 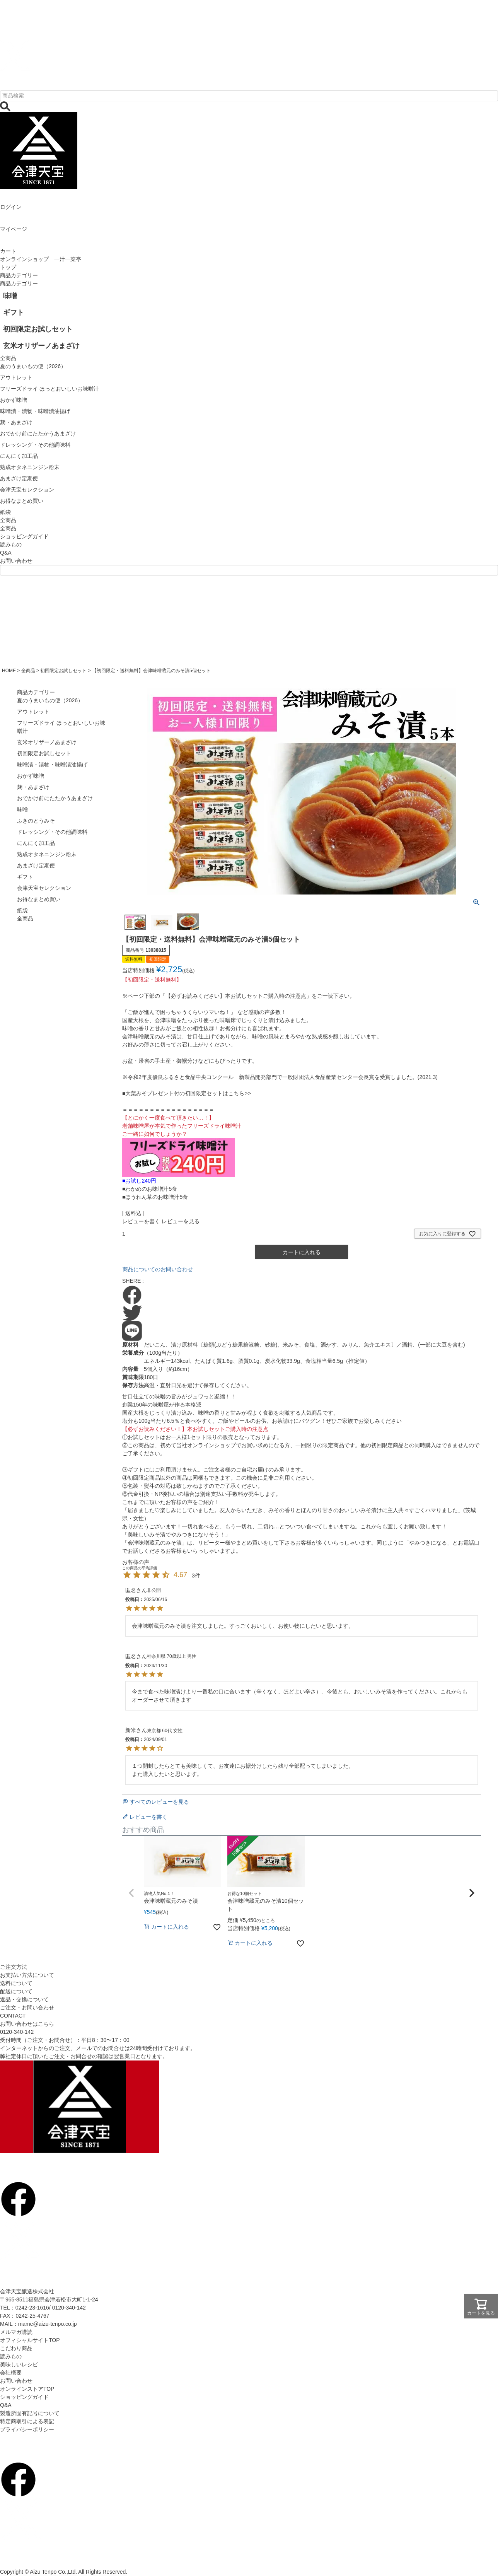 I want to click on プライバシーポリシー, so click(x=27, y=2429).